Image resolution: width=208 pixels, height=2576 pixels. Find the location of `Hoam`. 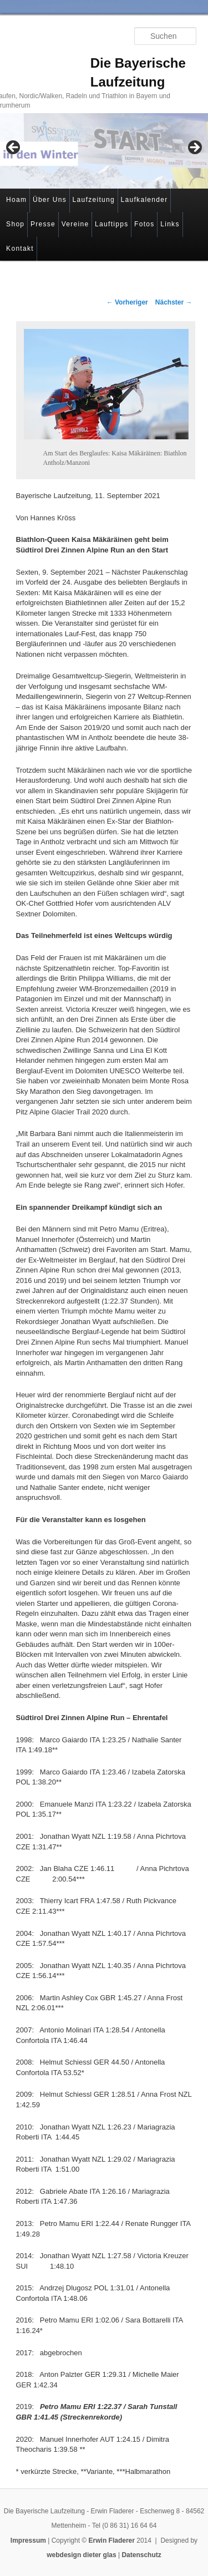

Hoam is located at coordinates (16, 200).